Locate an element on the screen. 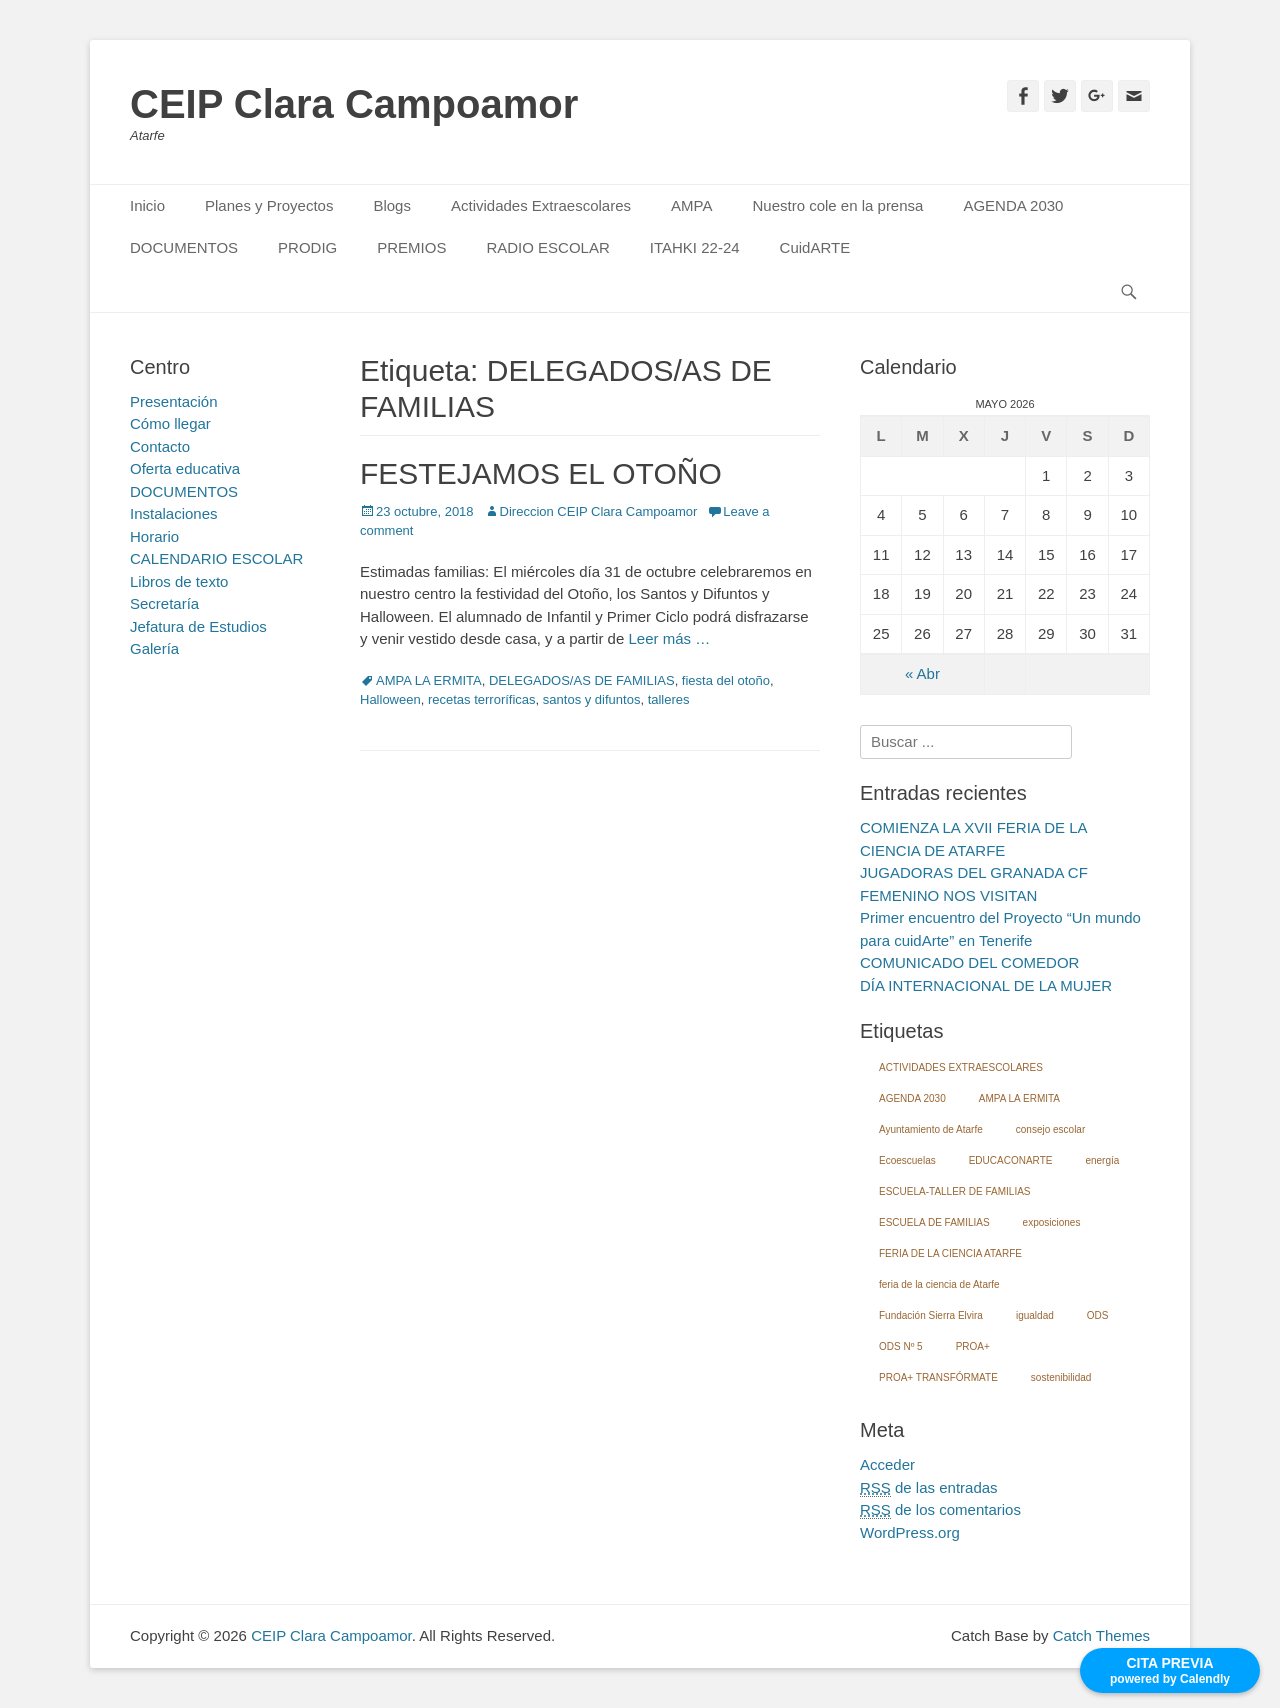 The height and width of the screenshot is (1708, 1280). Oferta educativa is located at coordinates (185, 468).